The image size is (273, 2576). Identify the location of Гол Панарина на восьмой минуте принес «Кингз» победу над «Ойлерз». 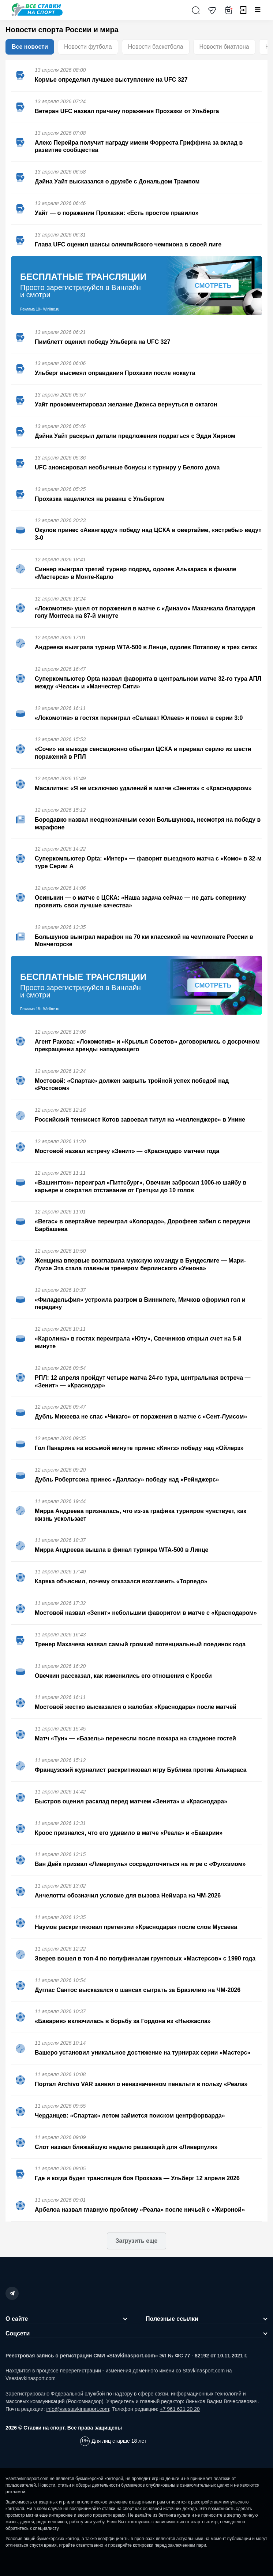
(139, 1448).